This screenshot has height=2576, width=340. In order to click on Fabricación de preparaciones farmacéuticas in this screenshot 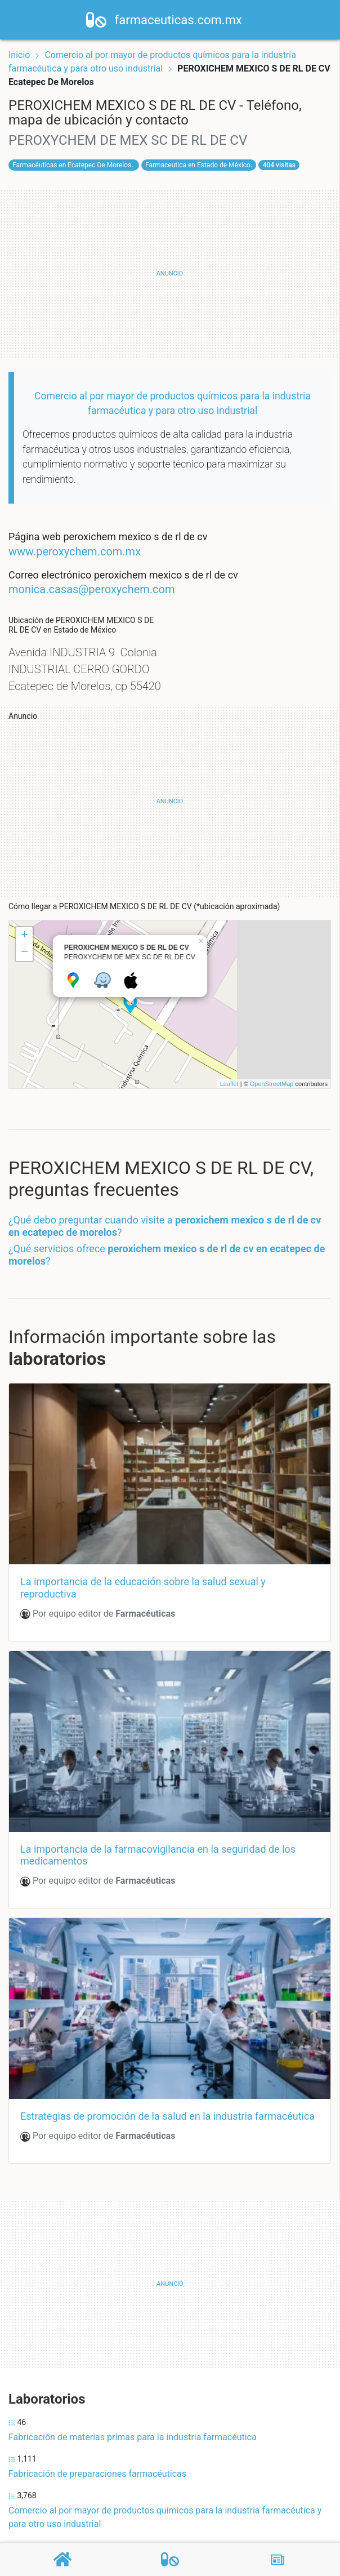, I will do `click(97, 2473)`.